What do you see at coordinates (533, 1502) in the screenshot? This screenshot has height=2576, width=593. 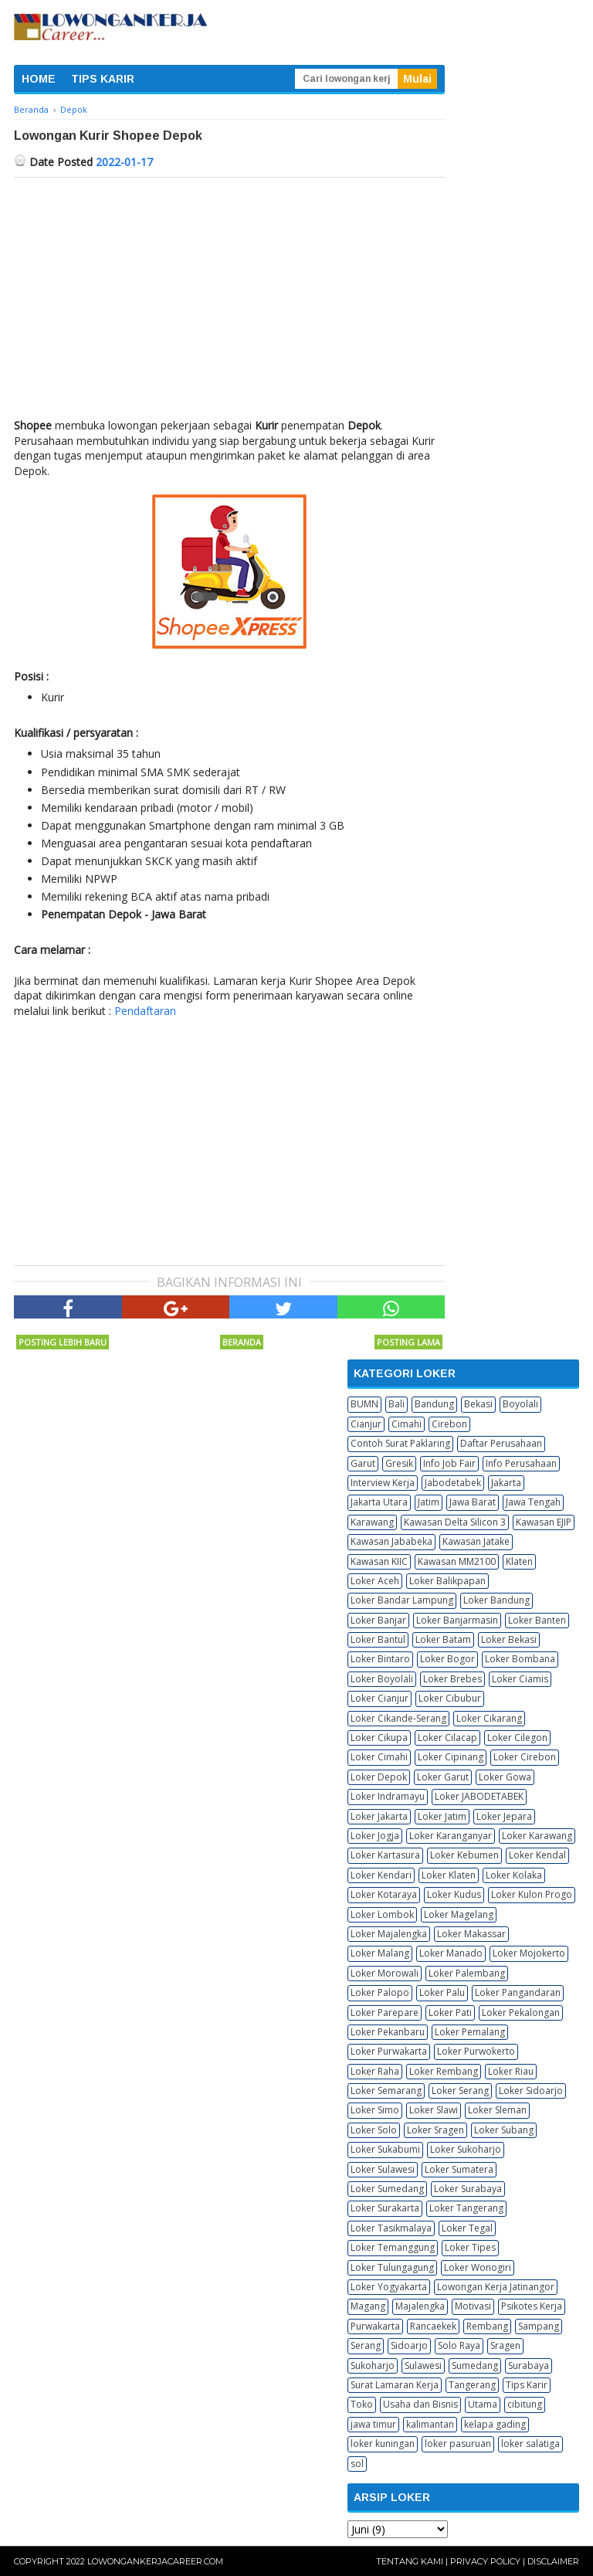 I see `Jawa Tengah` at bounding box center [533, 1502].